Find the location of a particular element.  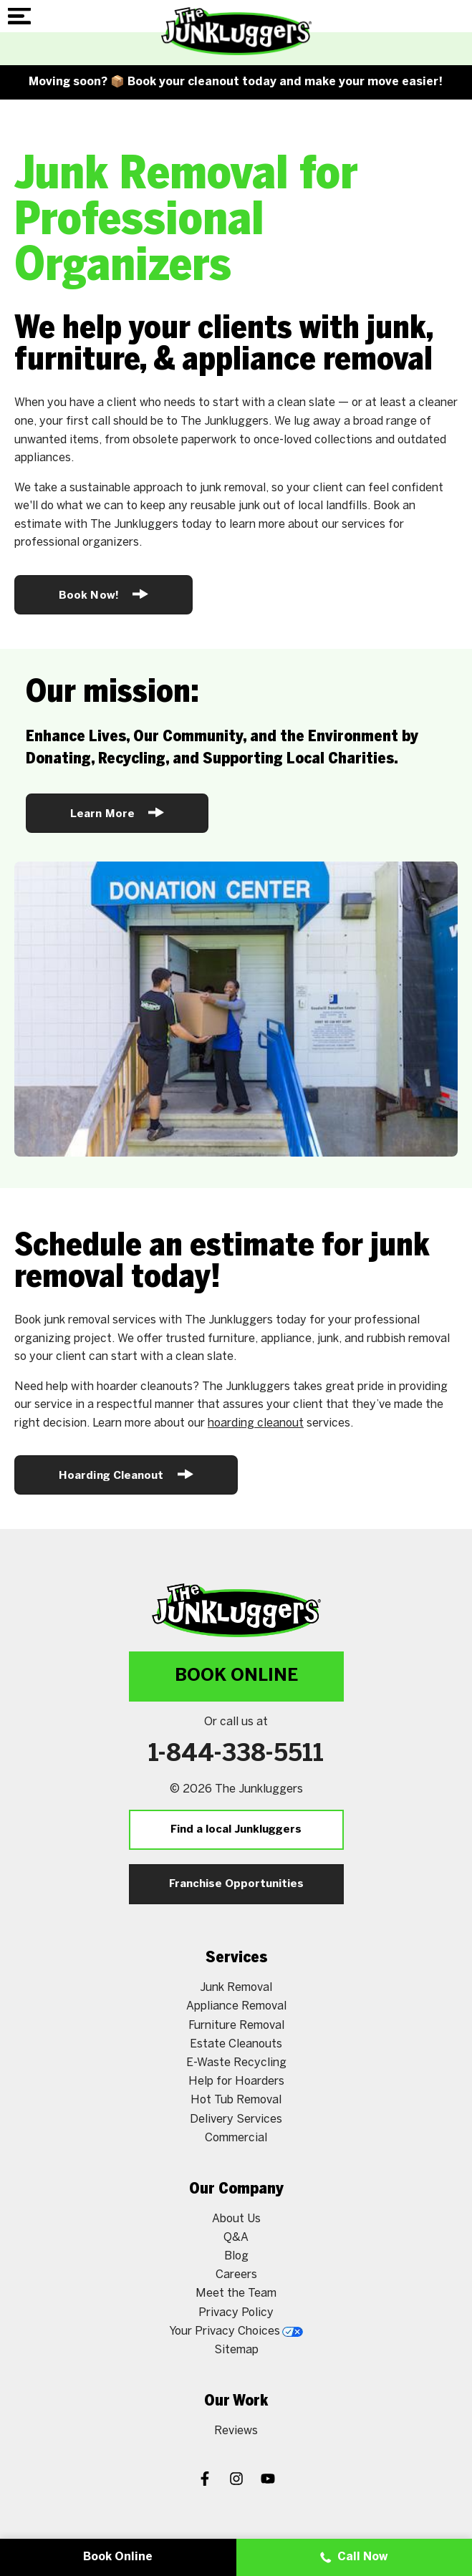

Your Privacy Choices is located at coordinates (236, 2331).